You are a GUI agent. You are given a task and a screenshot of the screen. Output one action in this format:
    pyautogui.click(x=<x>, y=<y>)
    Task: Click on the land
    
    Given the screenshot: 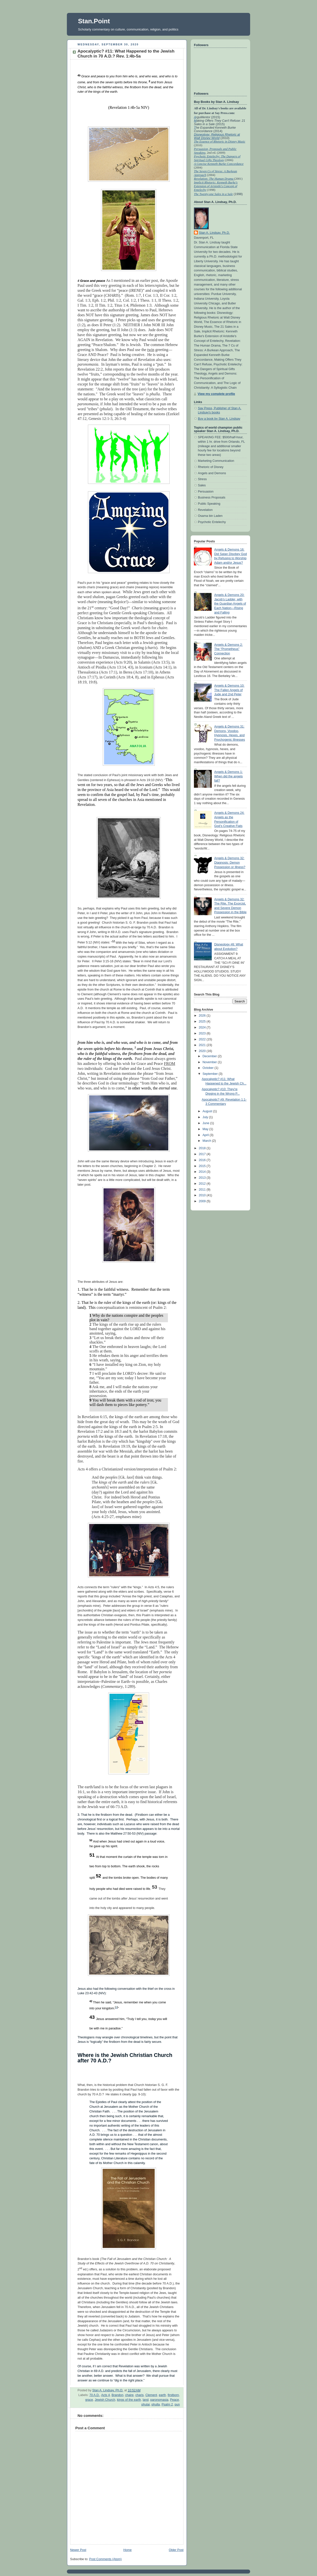 What is the action you would take?
    pyautogui.click(x=146, y=2399)
    